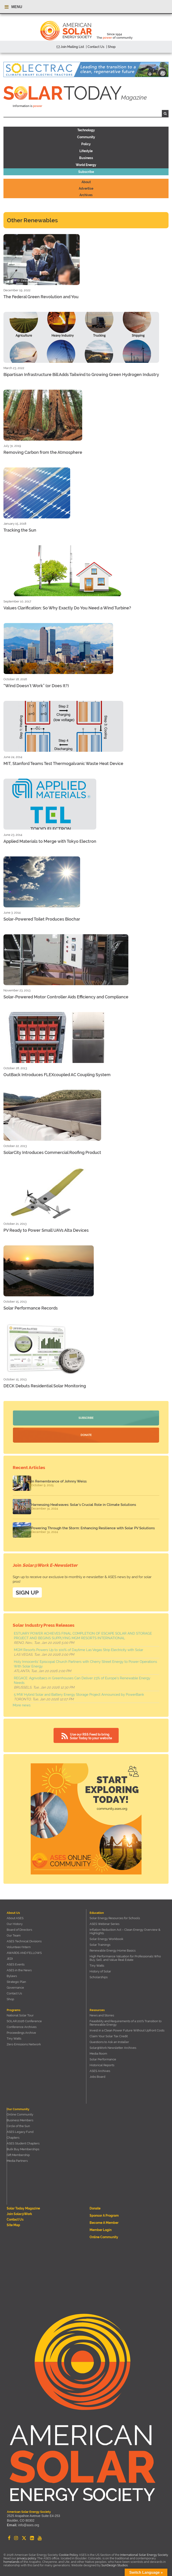 The image size is (172, 2576). Describe the element at coordinates (20, 2132) in the screenshot. I see `ASES Legacy Fund` at that location.